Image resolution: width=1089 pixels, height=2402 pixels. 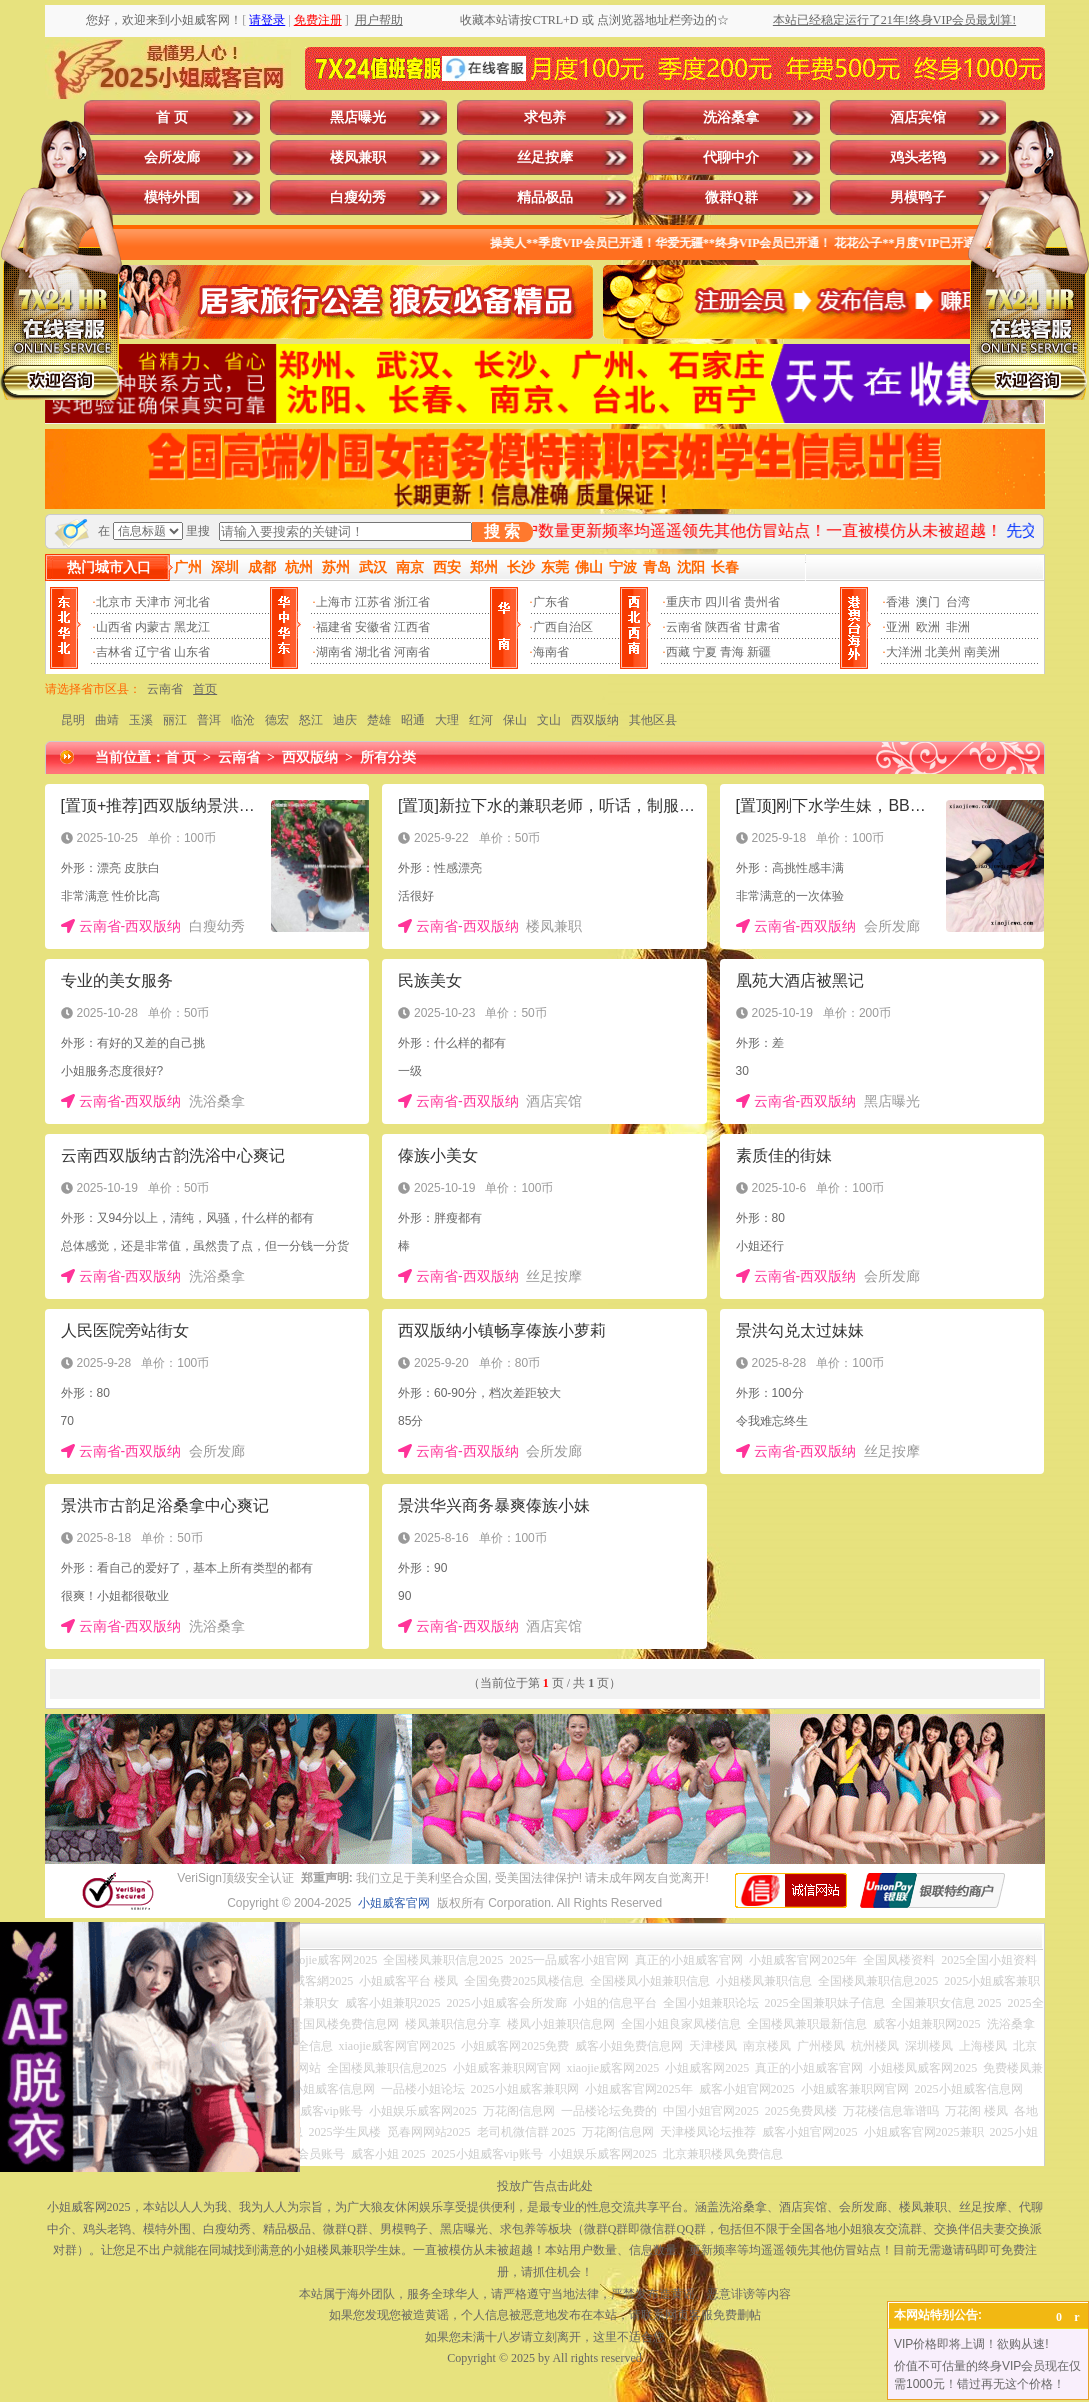 I want to click on 非洲, so click(x=958, y=627).